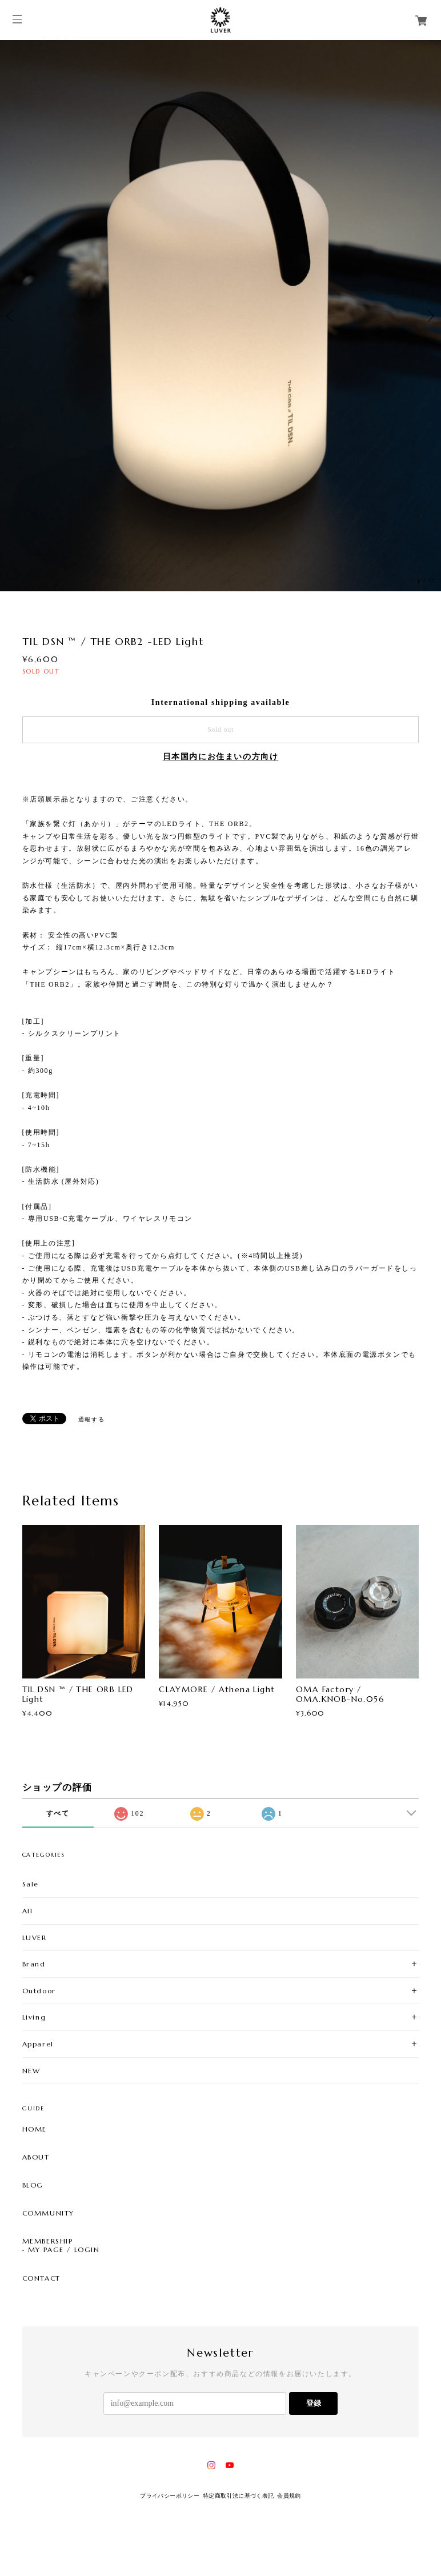  What do you see at coordinates (220, 315) in the screenshot?
I see `[option]` at bounding box center [220, 315].